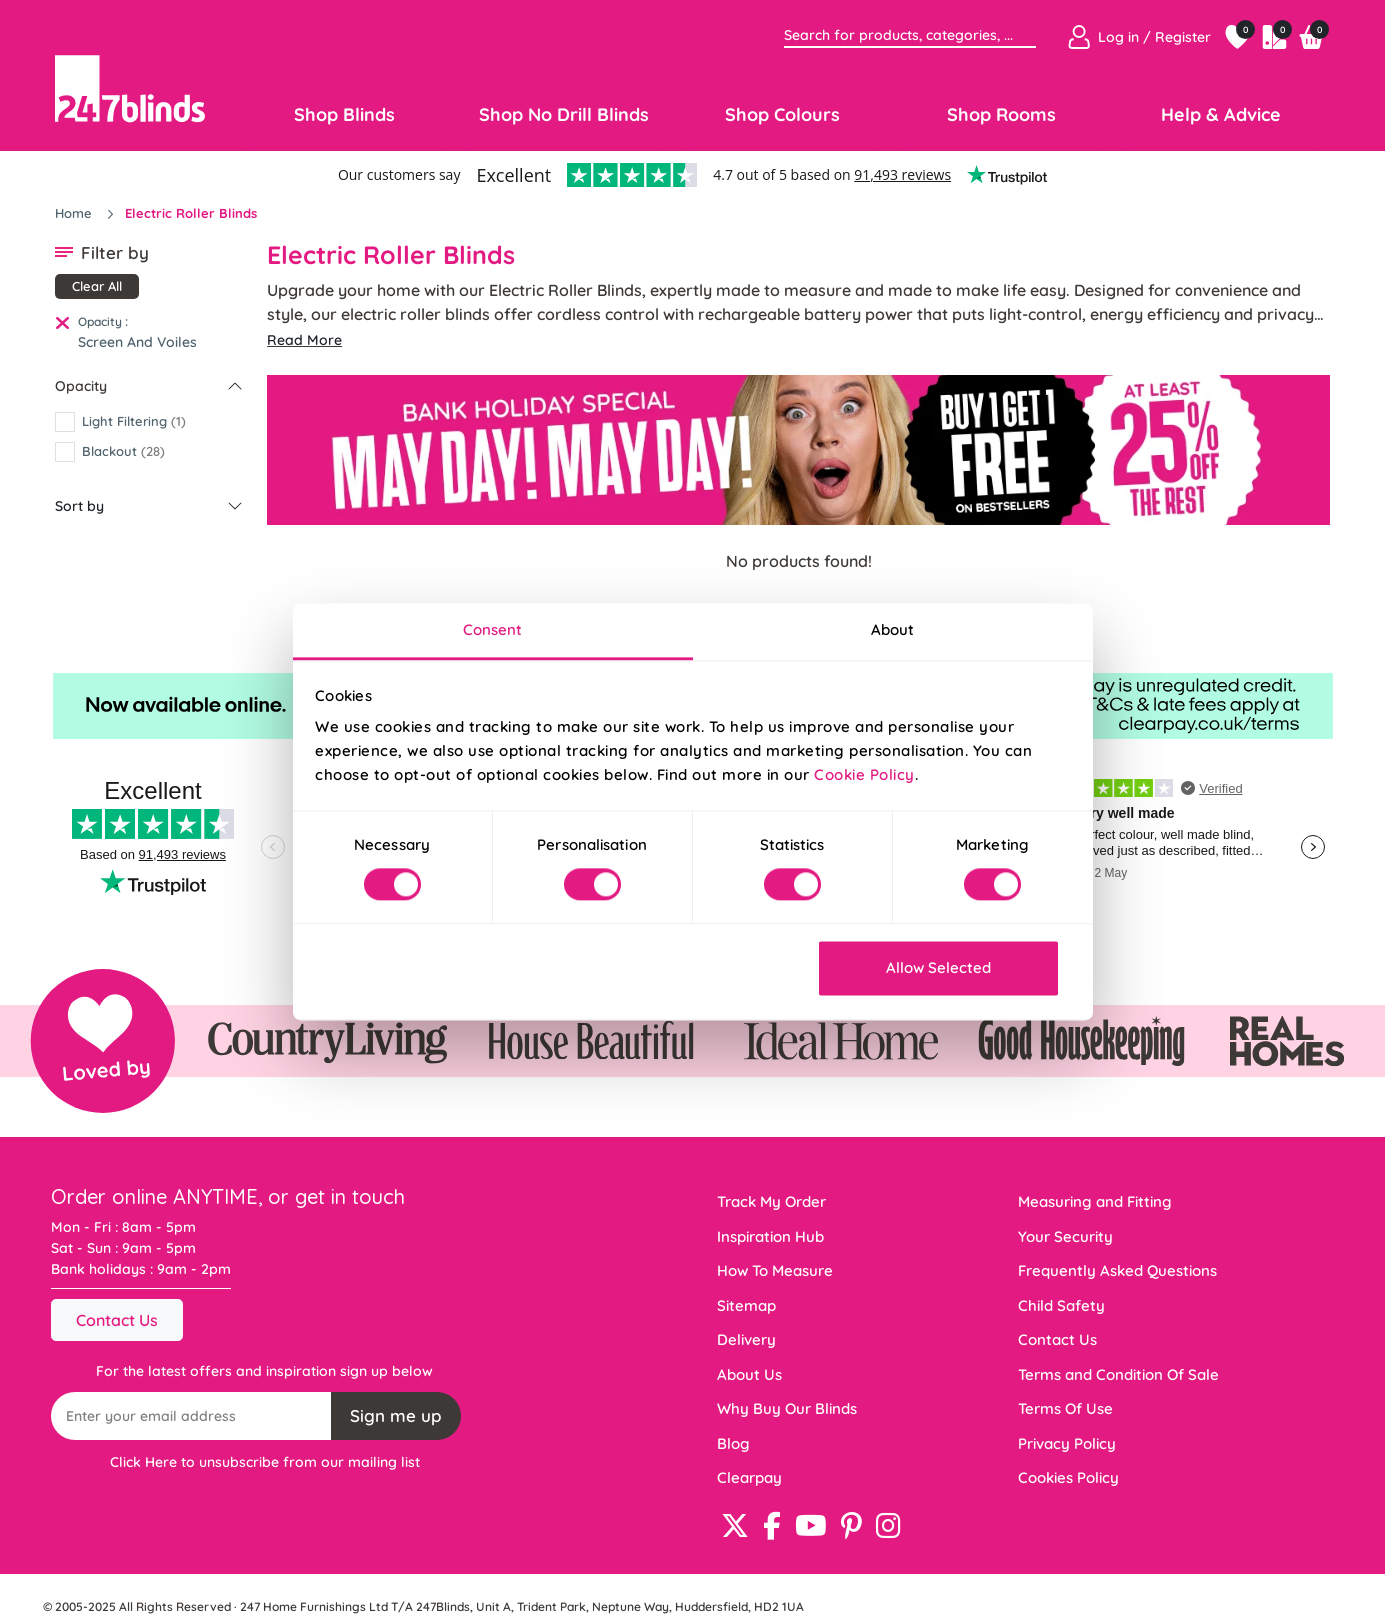  I want to click on Blog, so click(733, 1443).